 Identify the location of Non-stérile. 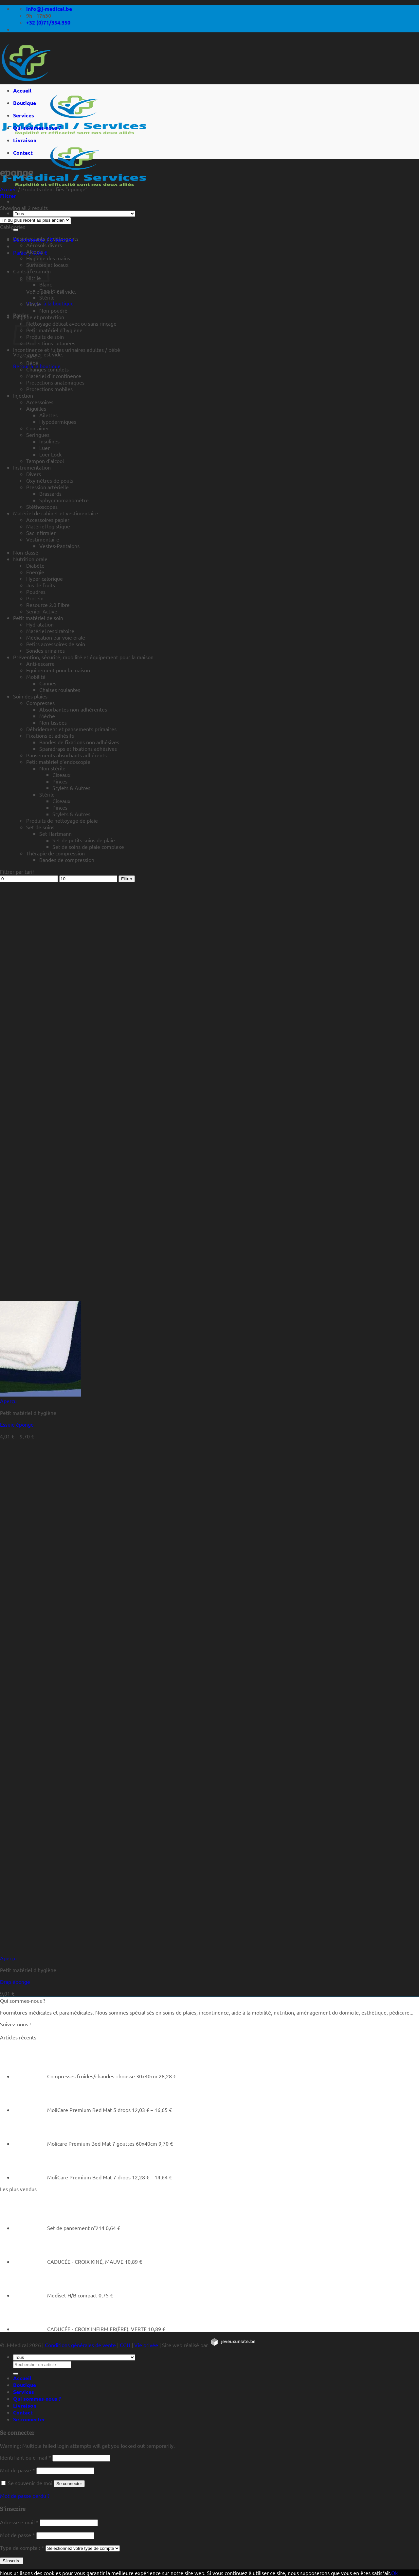
(52, 768).